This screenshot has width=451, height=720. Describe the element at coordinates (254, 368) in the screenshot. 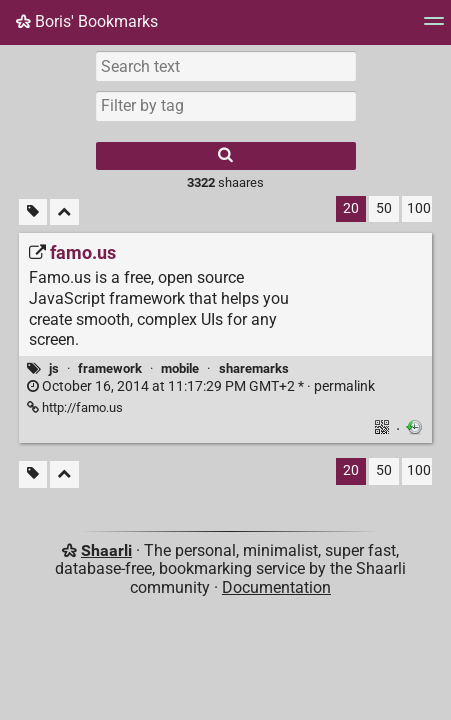

I see `sharemarks` at that location.